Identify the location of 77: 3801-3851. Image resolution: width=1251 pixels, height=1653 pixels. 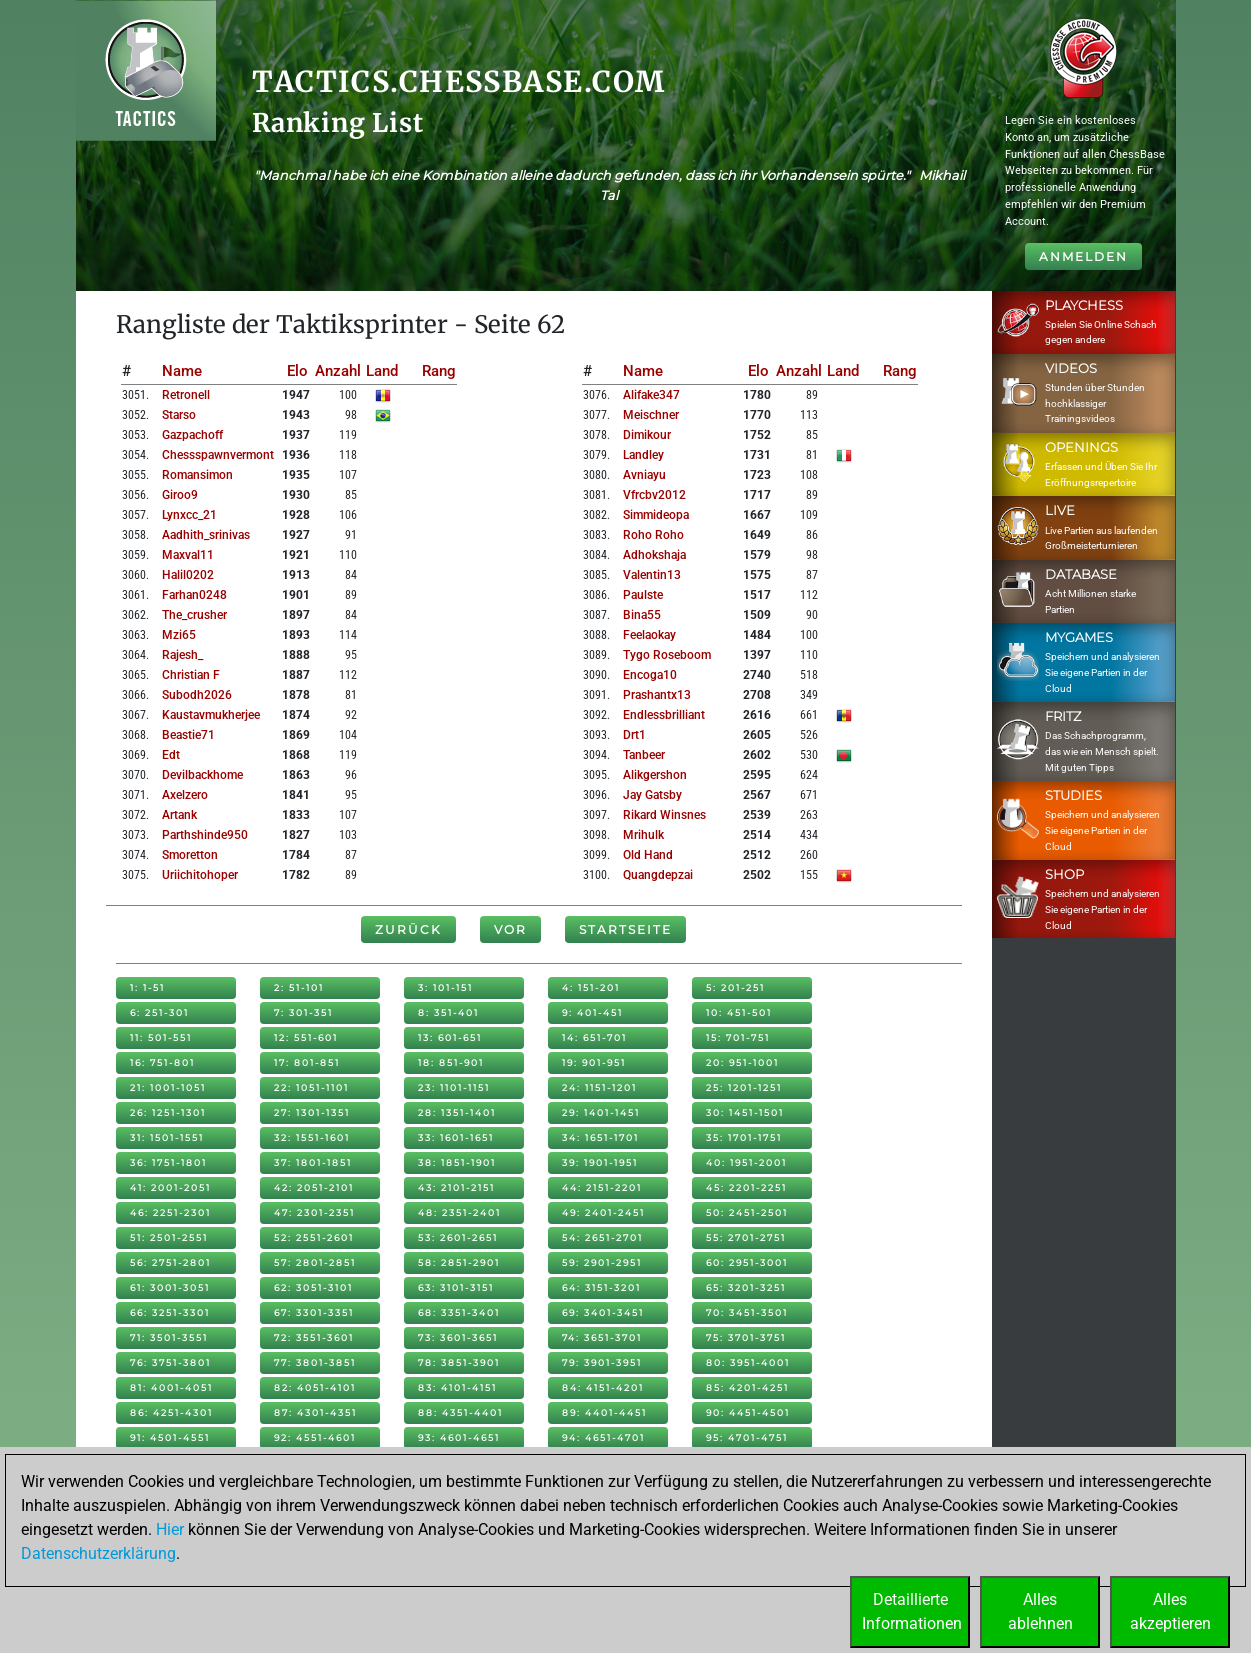
(315, 1362).